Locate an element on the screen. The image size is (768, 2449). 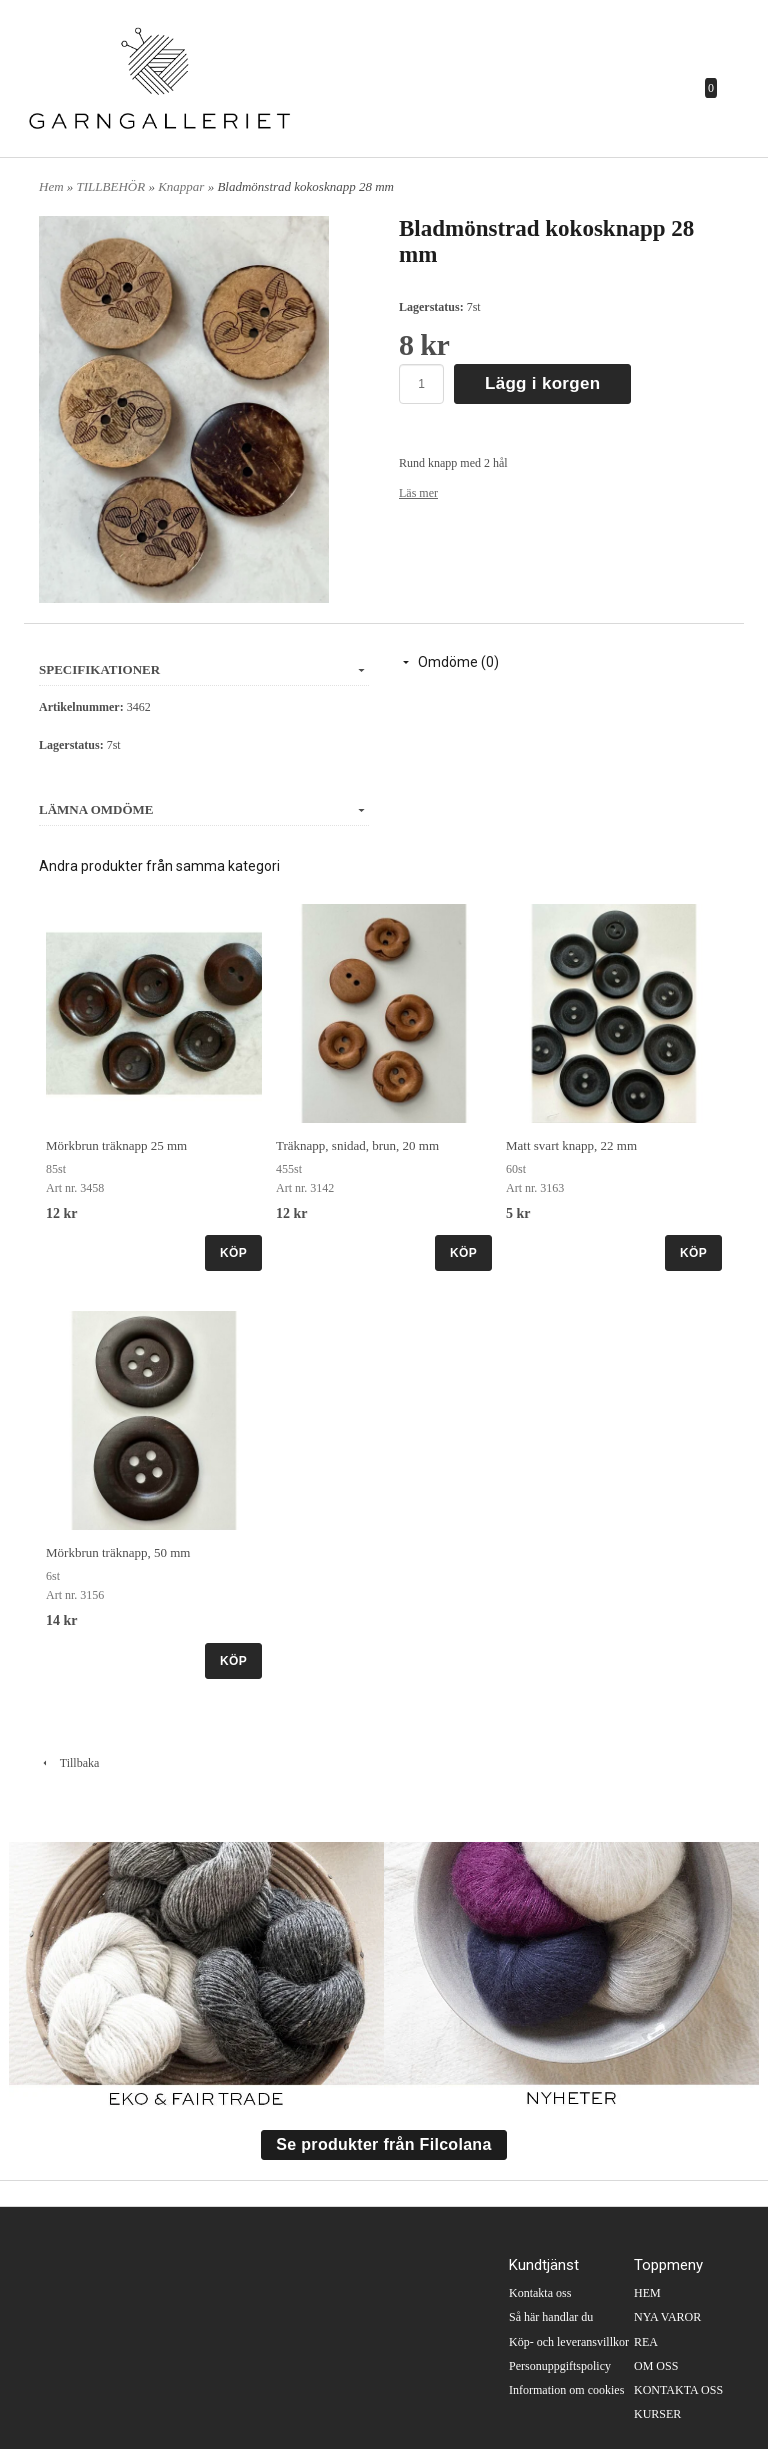
Information om cookies is located at coordinates (566, 2390).